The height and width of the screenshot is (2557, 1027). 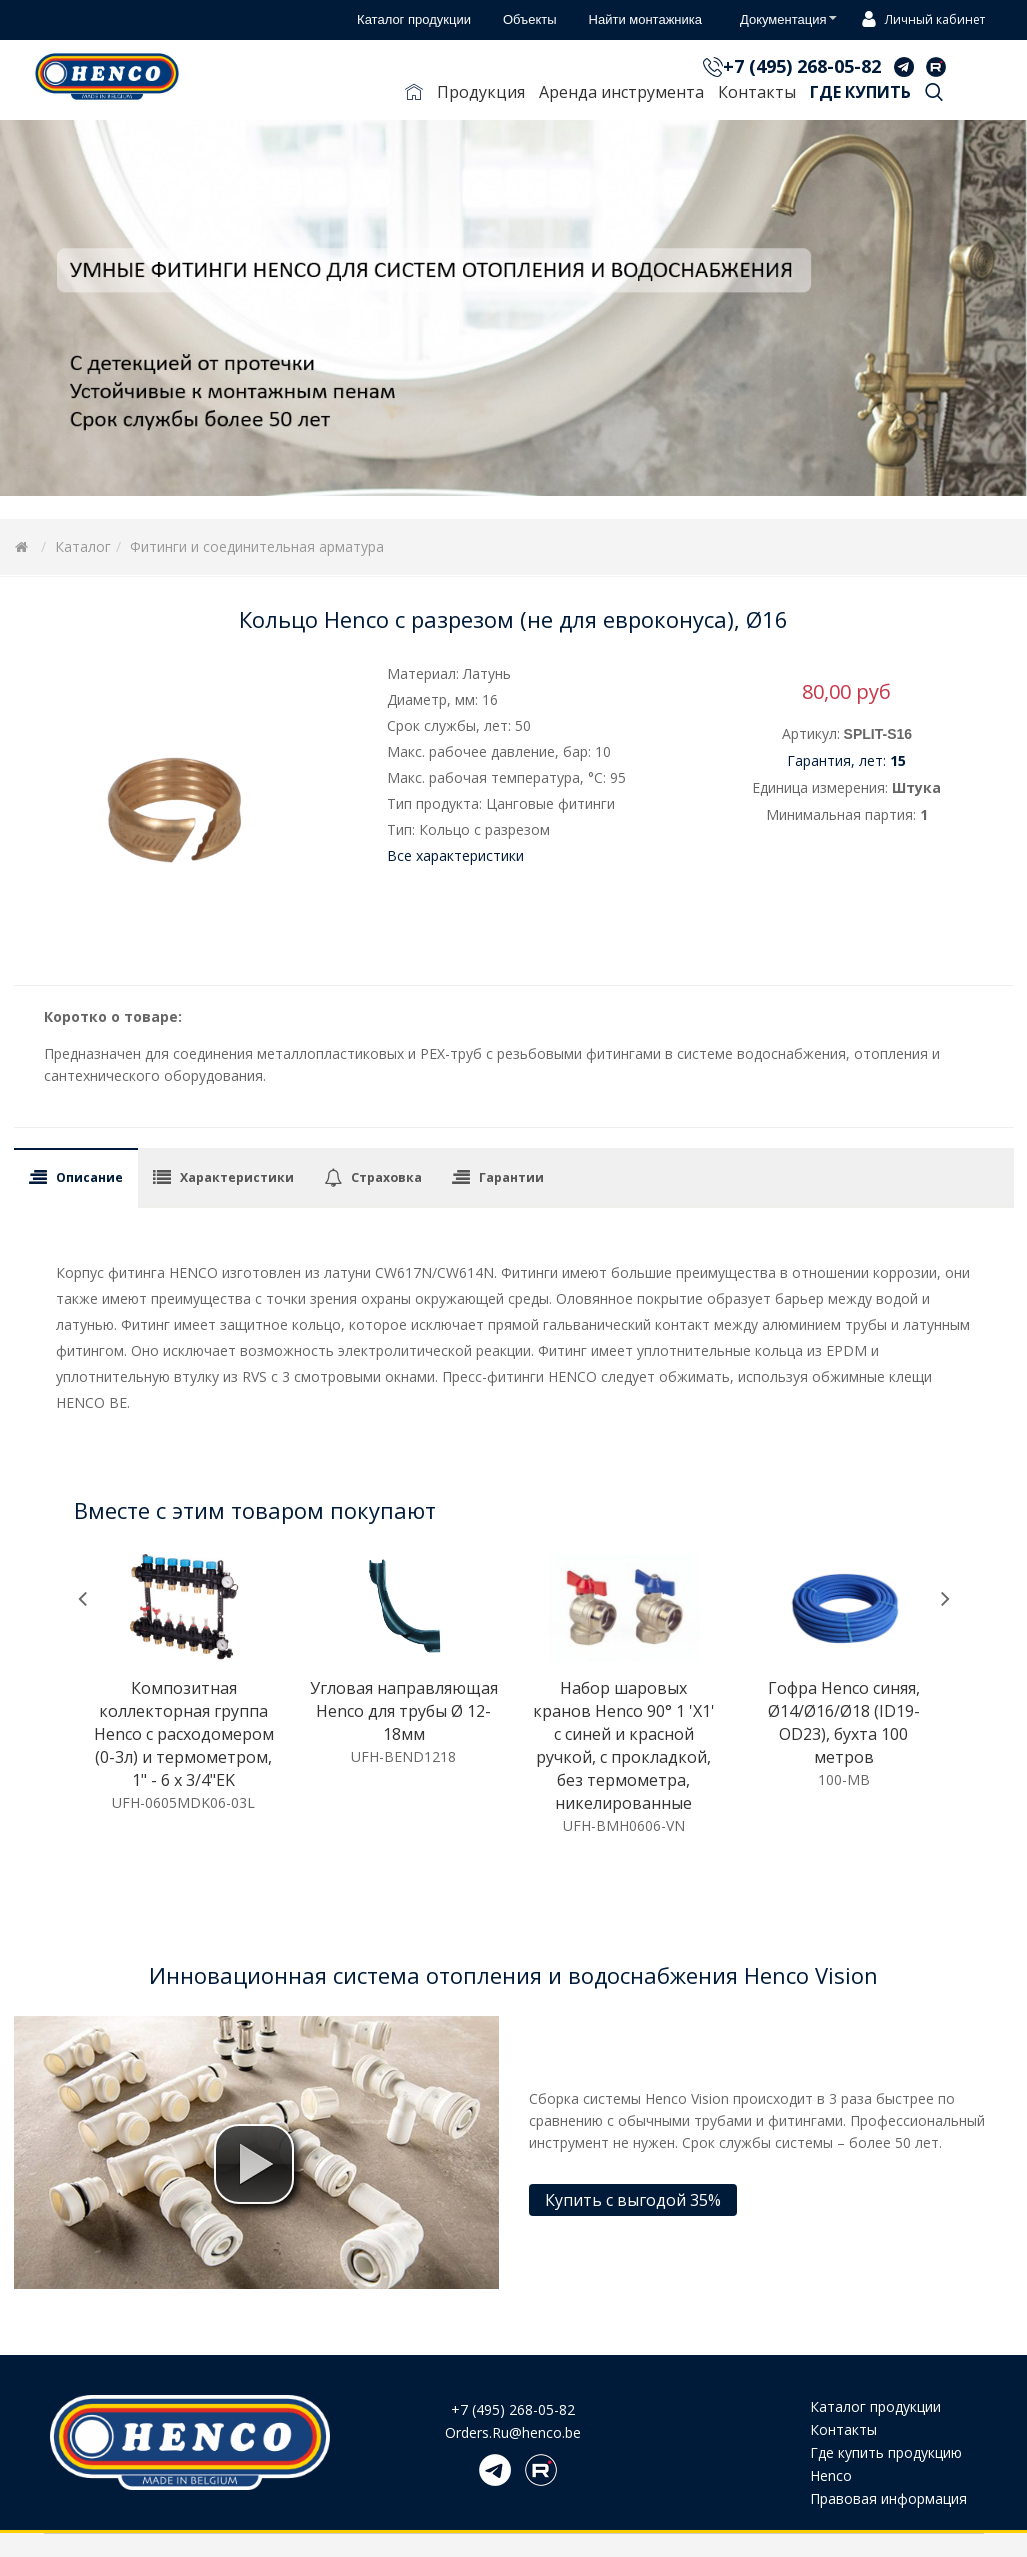 I want to click on Набор шаровых кранов Henco 90° 1 'X1' с синей и красной ручкой, с прокладкой, без термометра, никелированные, so click(x=624, y=1745).